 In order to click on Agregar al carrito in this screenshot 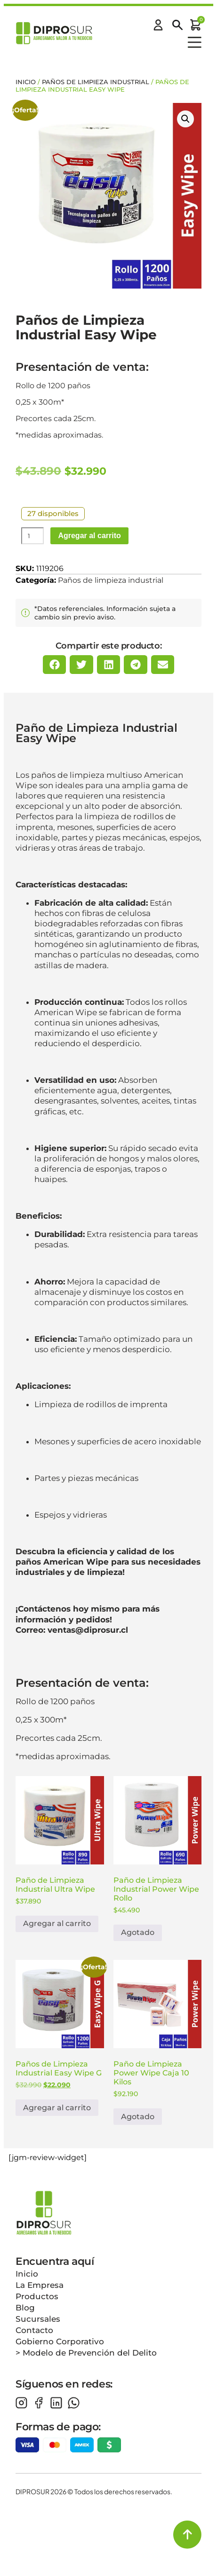, I will do `click(89, 536)`.